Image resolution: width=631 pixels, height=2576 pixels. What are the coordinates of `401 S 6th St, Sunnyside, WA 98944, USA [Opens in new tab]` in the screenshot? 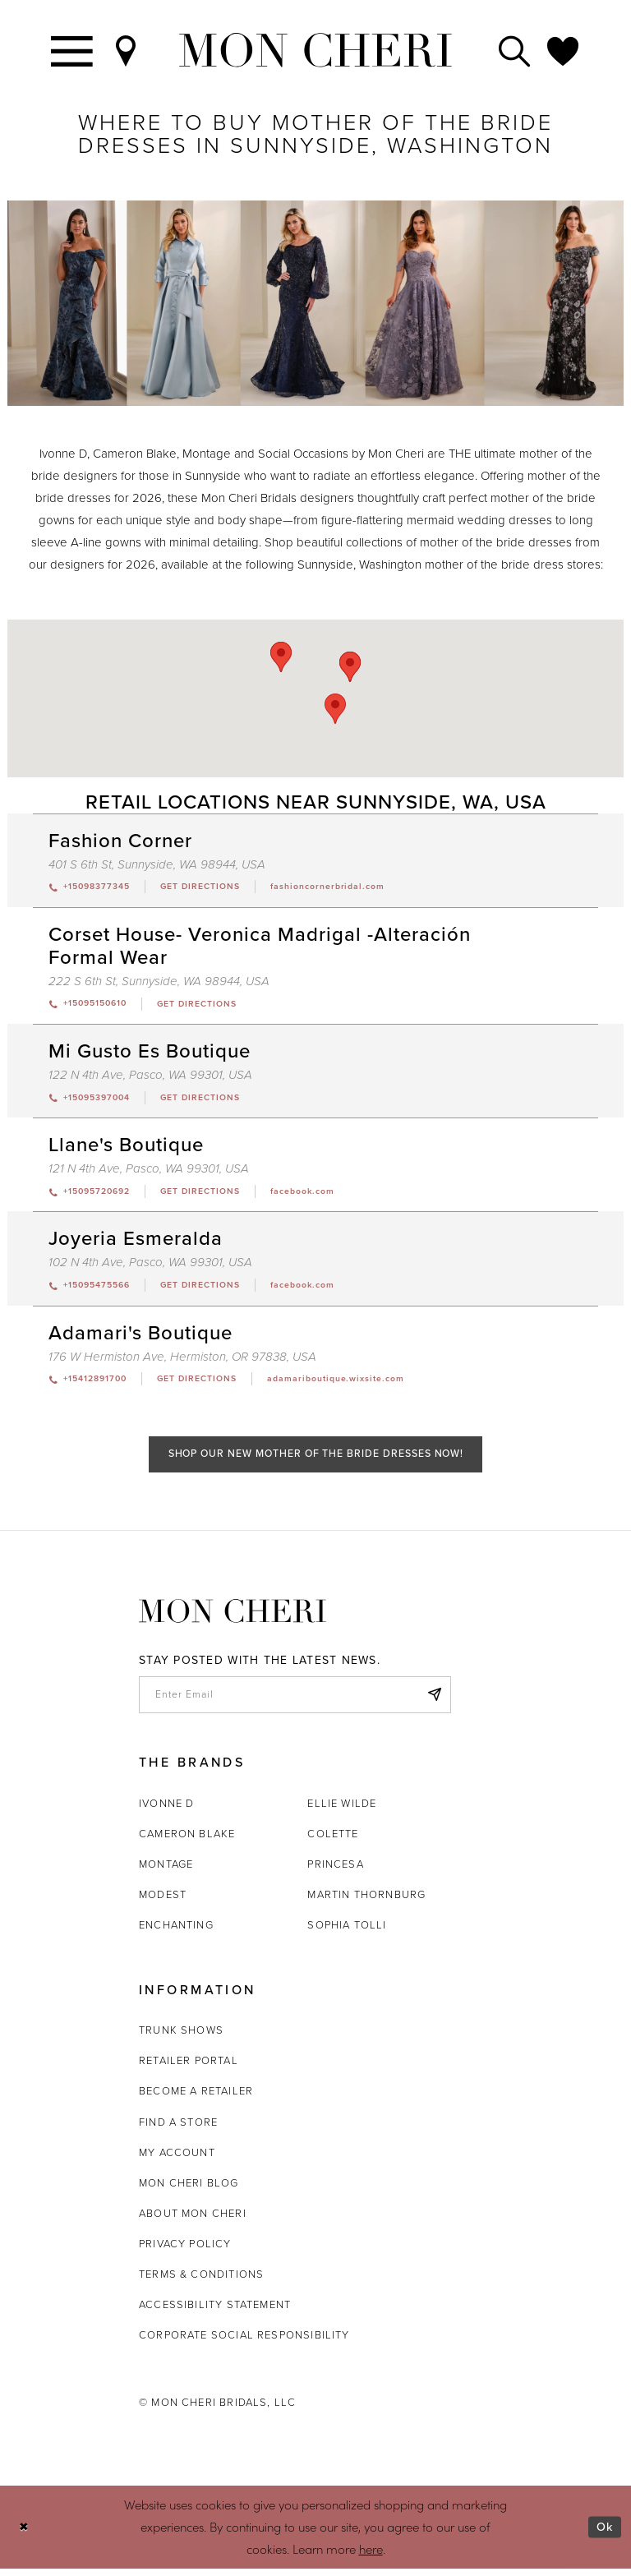 It's located at (156, 864).